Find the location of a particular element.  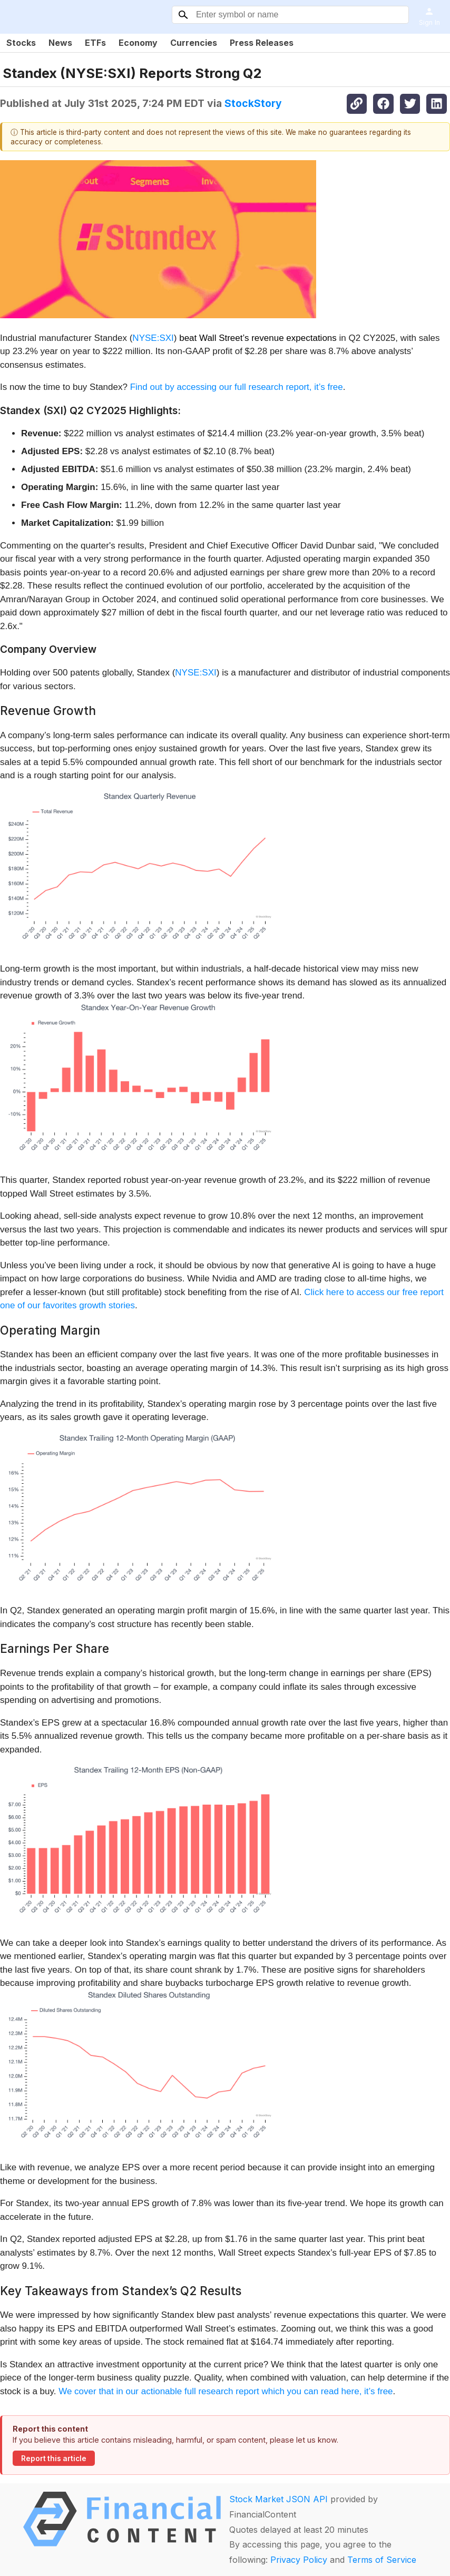

ETFs is located at coordinates (95, 42).